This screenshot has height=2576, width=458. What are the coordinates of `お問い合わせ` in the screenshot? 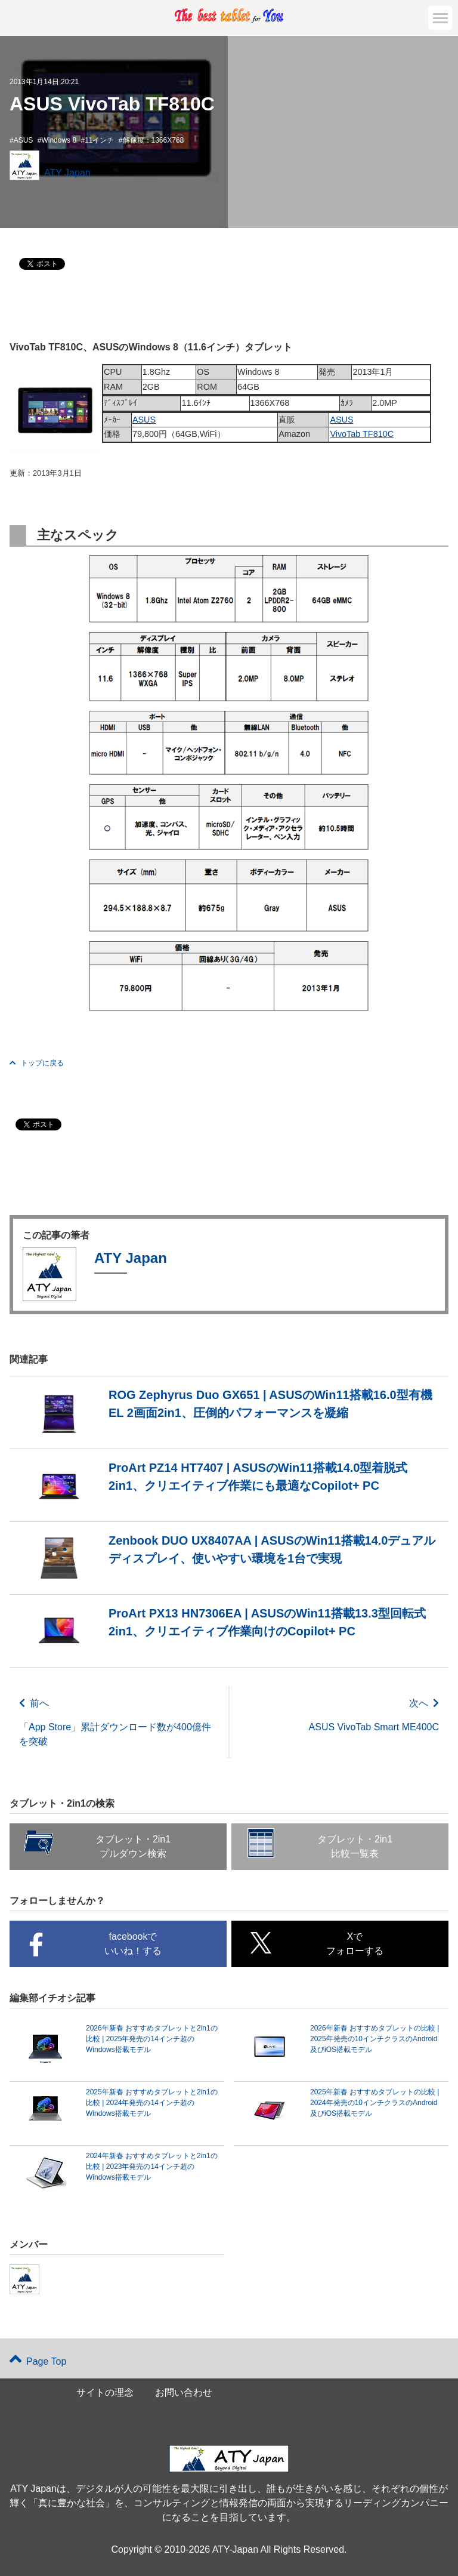 It's located at (183, 2392).